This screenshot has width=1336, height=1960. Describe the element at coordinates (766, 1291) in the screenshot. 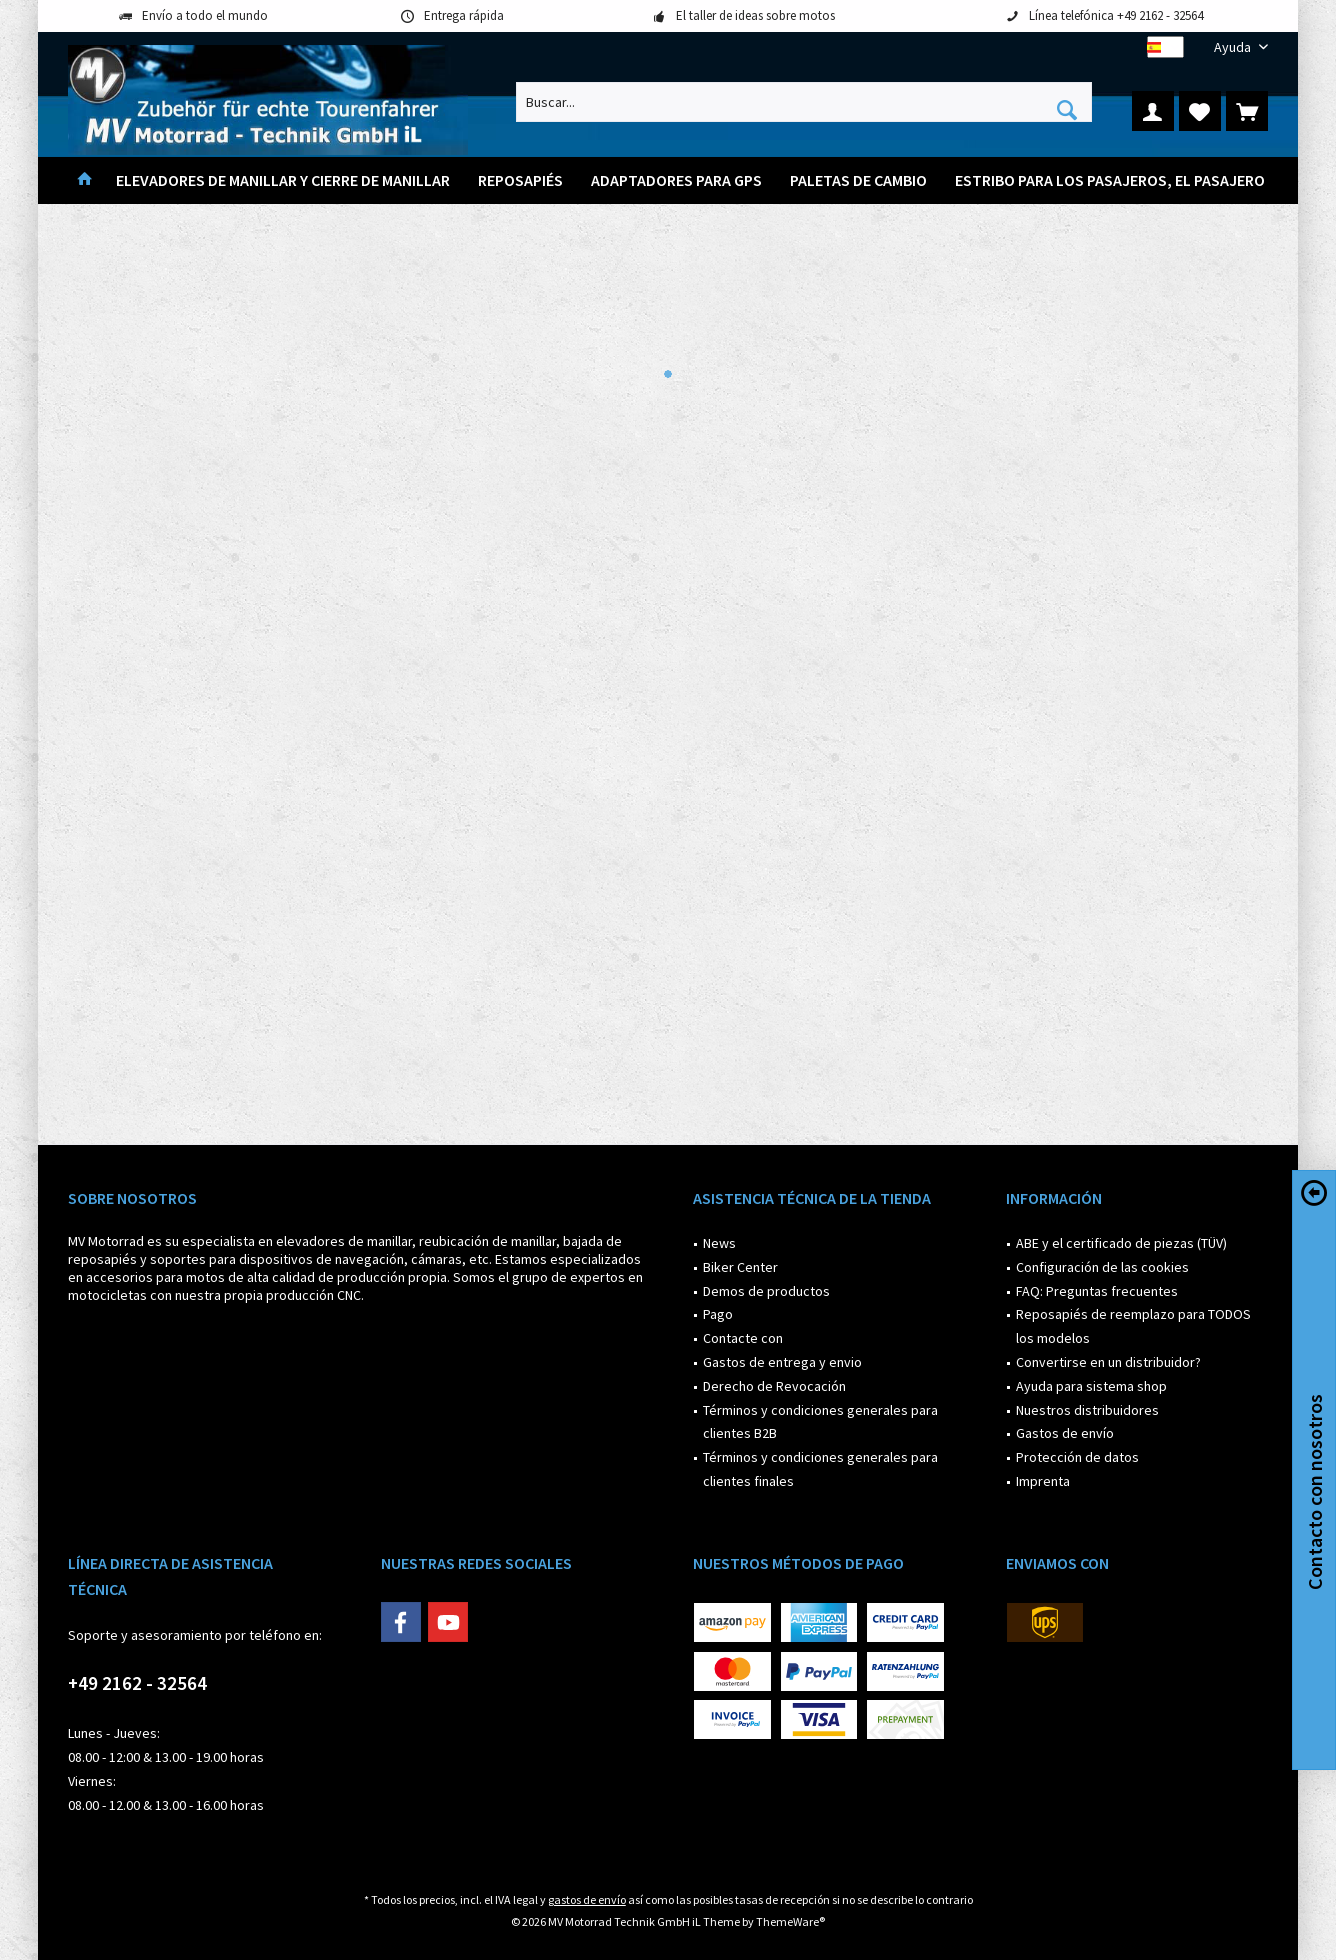

I see `Demos de productos` at that location.